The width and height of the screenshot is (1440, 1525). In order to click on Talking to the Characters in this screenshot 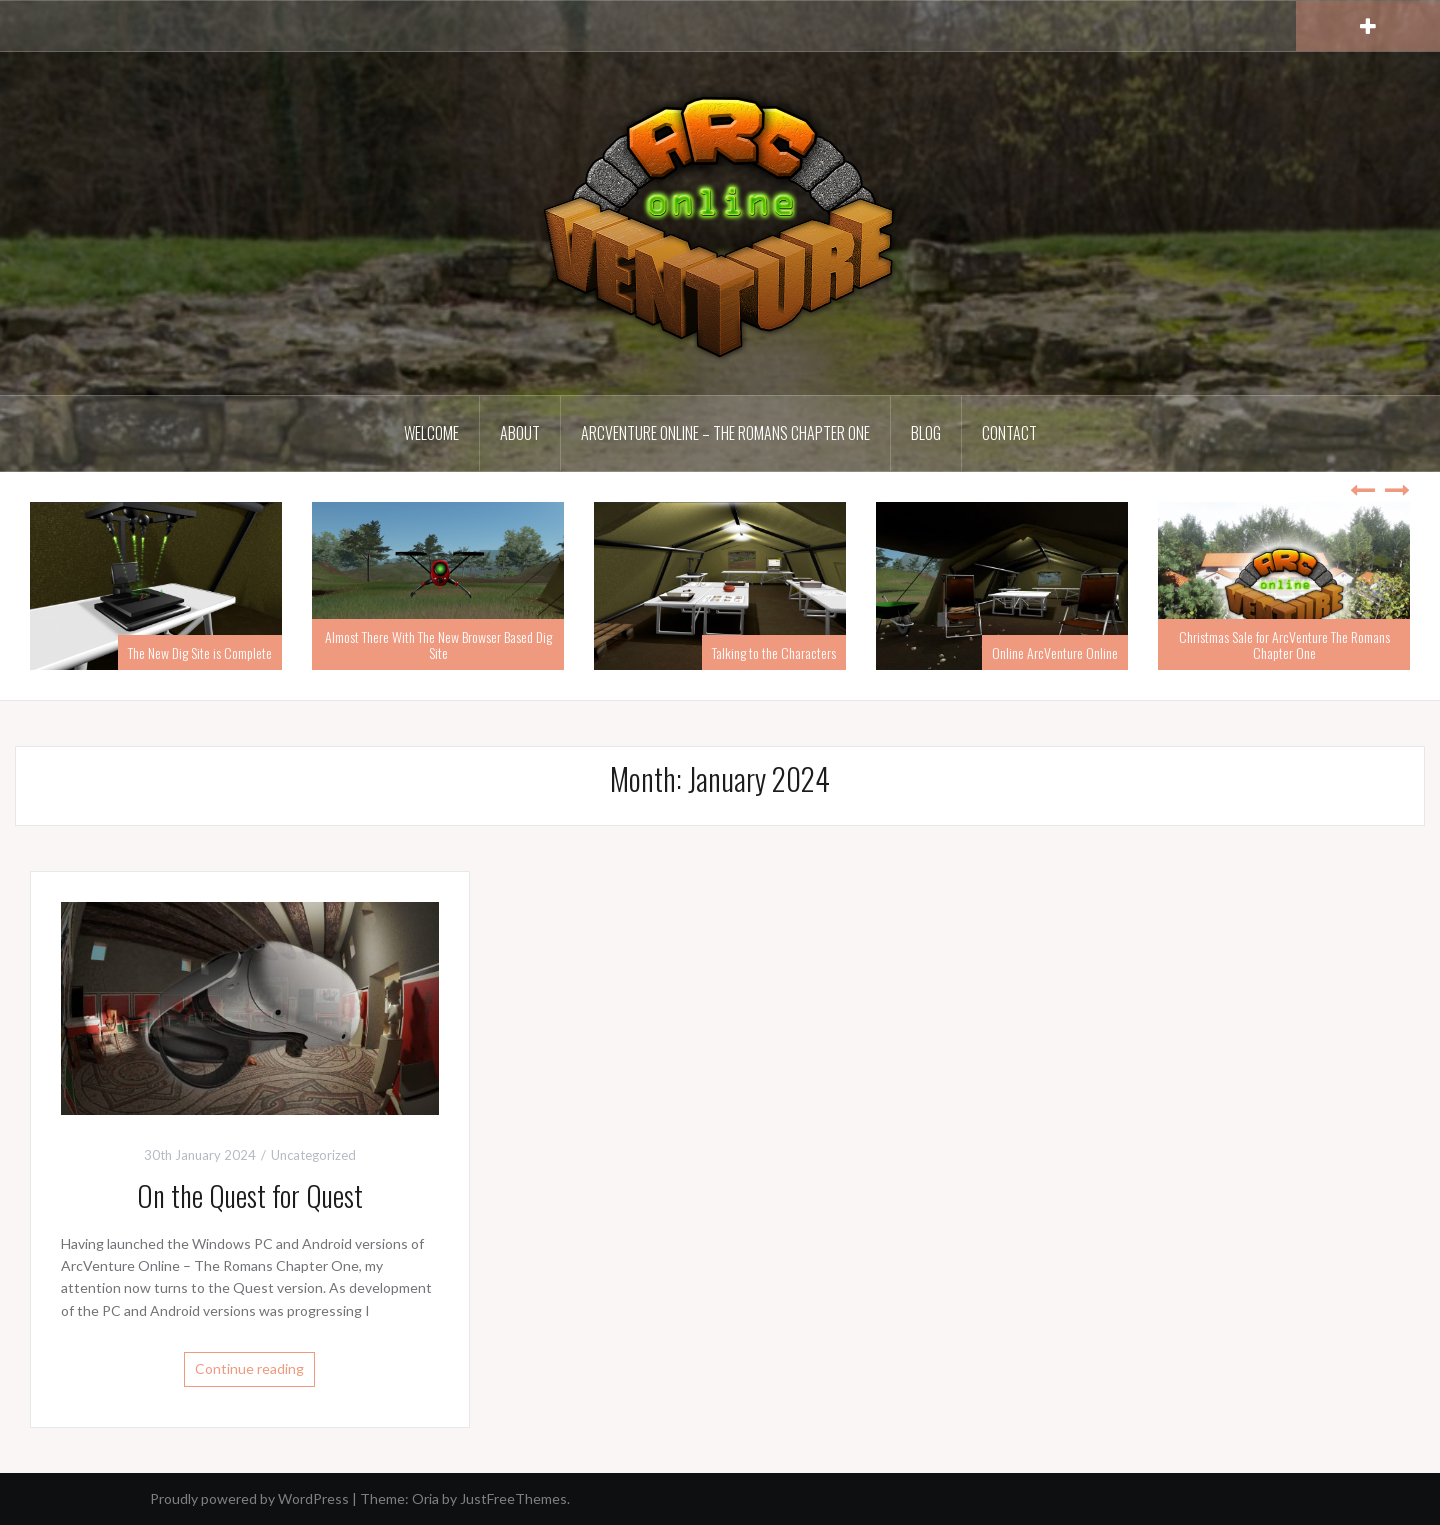, I will do `click(774, 652)`.